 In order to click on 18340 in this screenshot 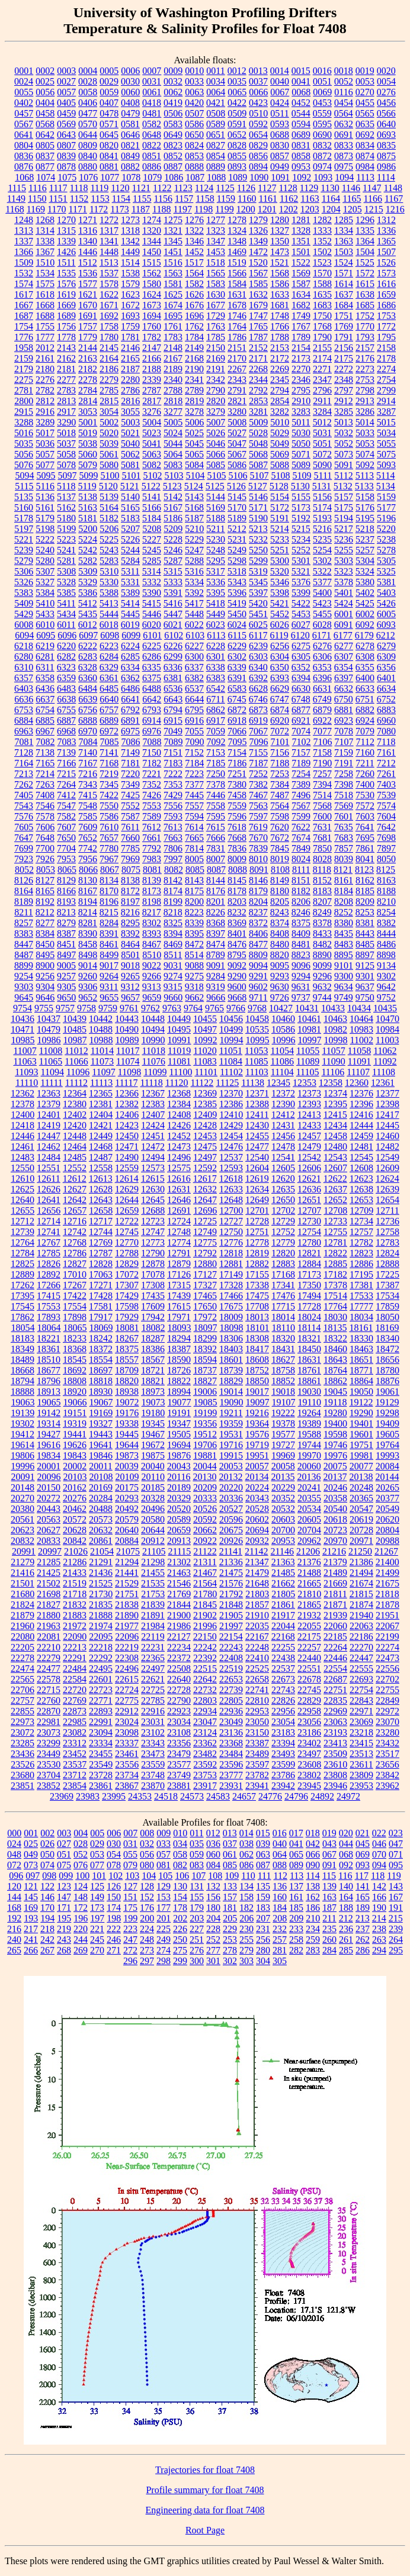, I will do `click(387, 1338)`.